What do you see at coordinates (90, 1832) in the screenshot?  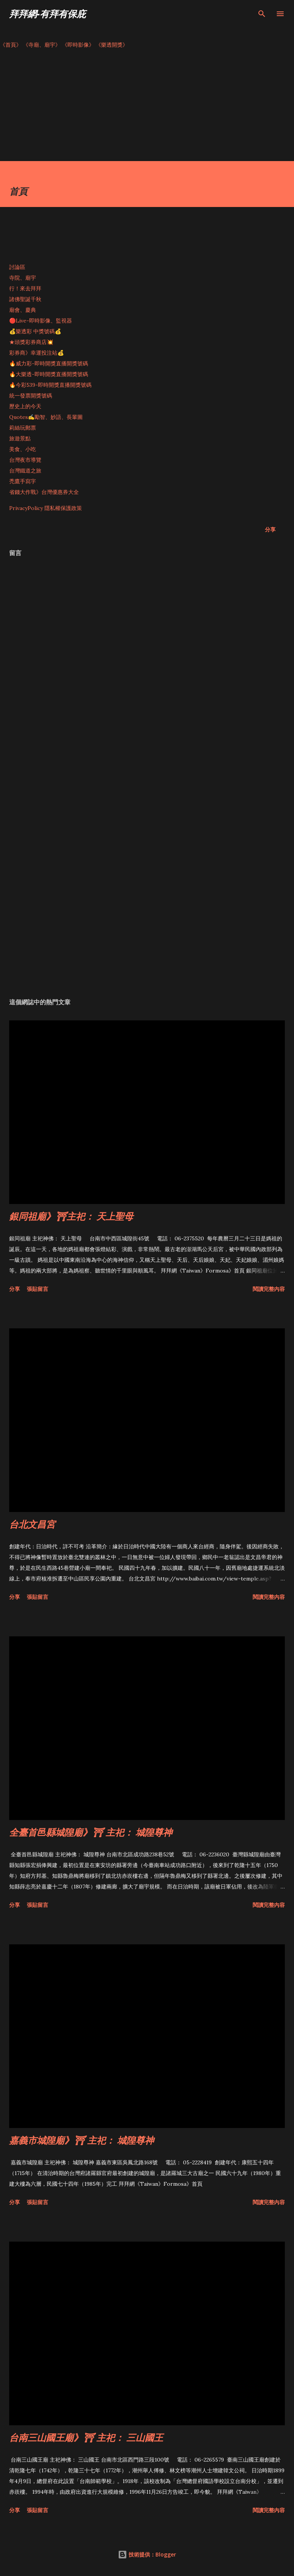 I see `全臺首邑縣城隍廟》⛩ 主祀： 城隍尊神` at bounding box center [90, 1832].